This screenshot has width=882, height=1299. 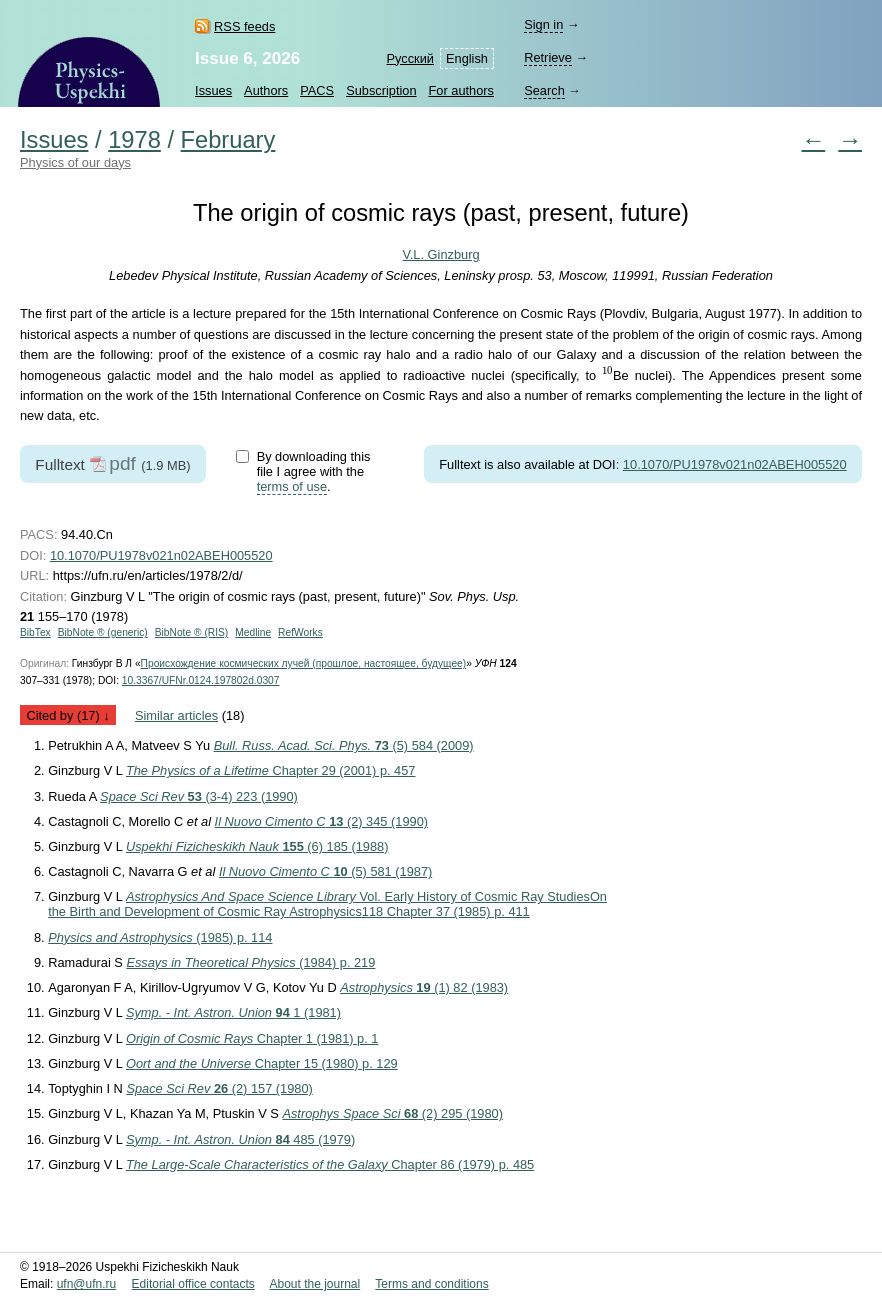 I want to click on 1 (1981), so click(x=233, y=1012).